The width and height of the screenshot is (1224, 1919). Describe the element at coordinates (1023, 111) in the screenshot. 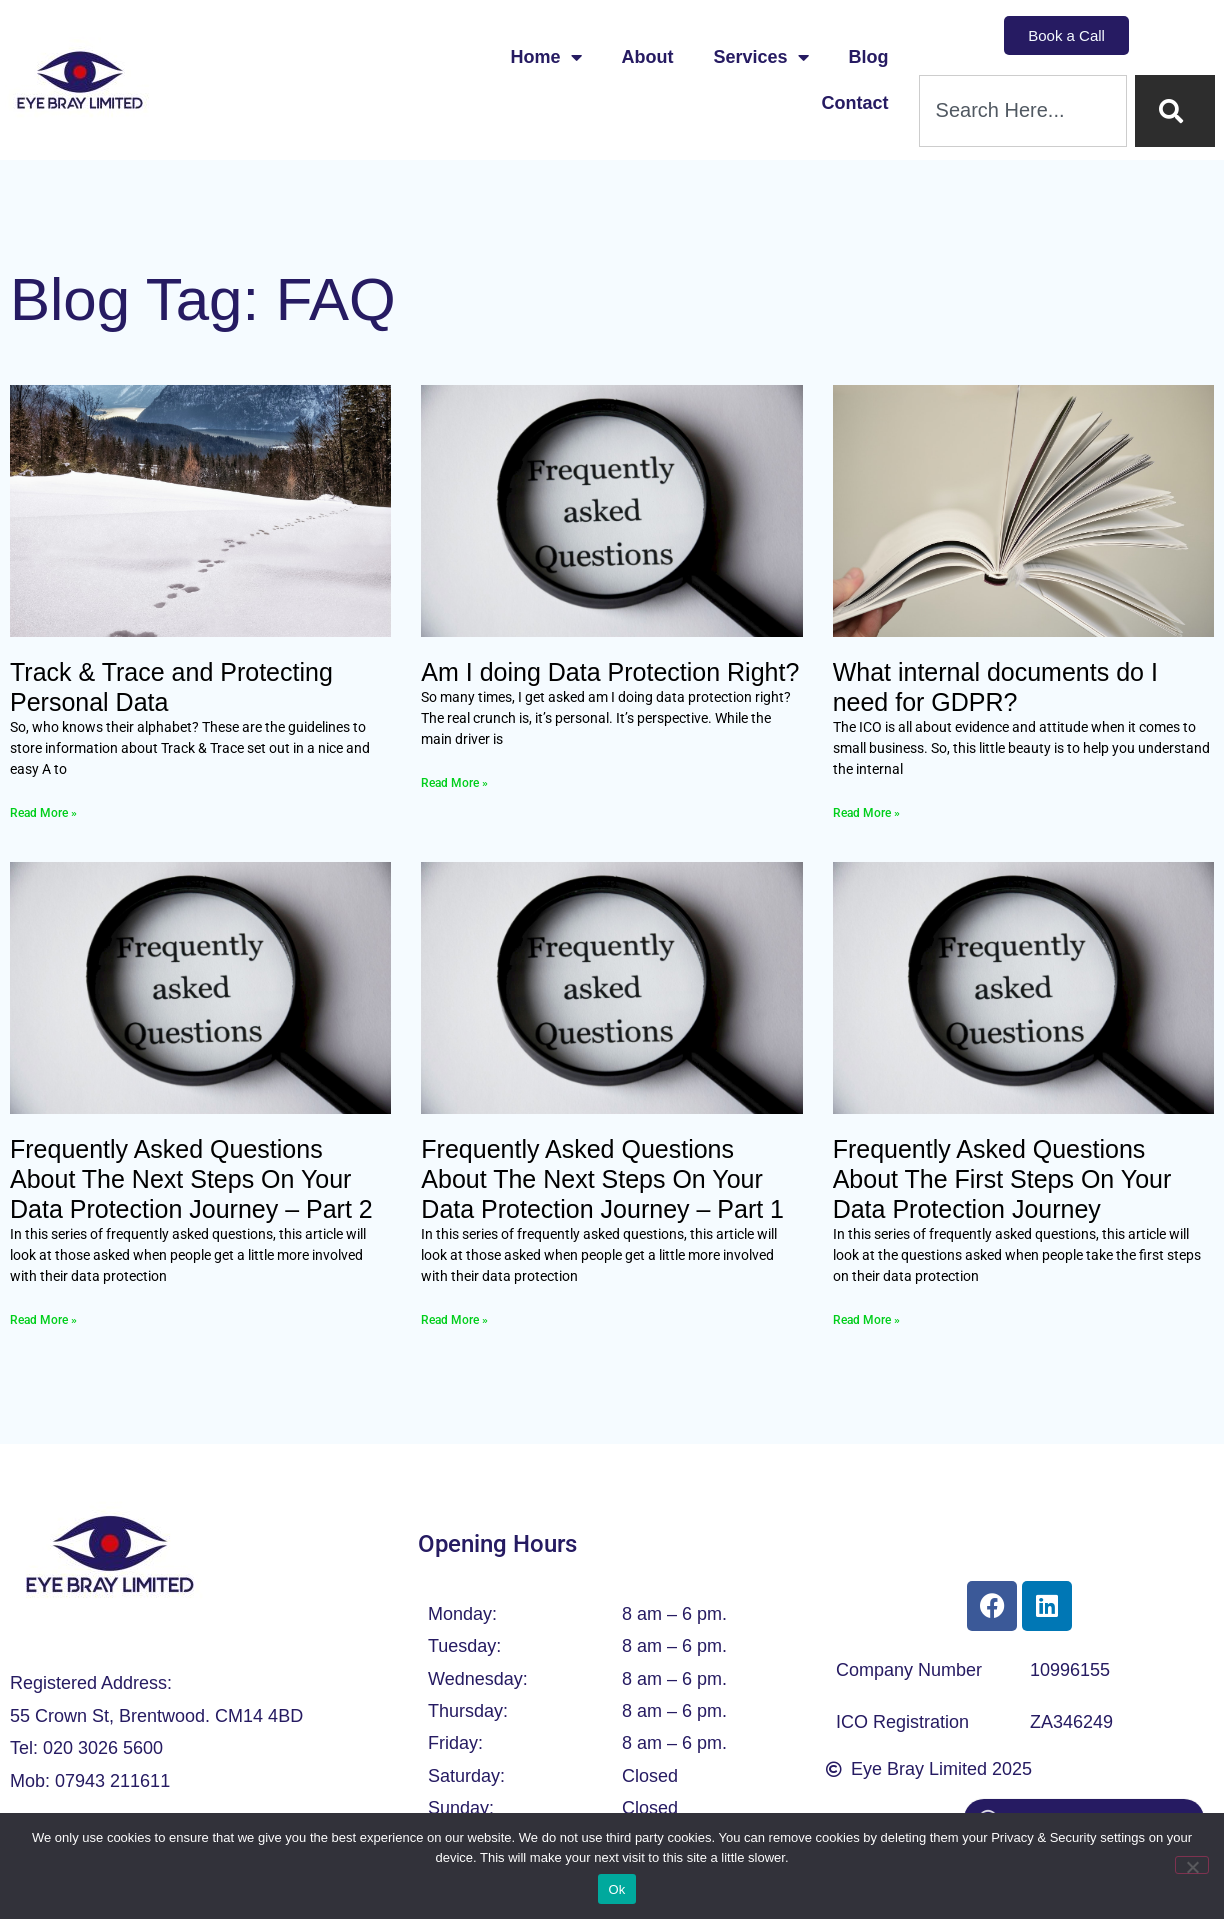

I see `[combobox]` at that location.